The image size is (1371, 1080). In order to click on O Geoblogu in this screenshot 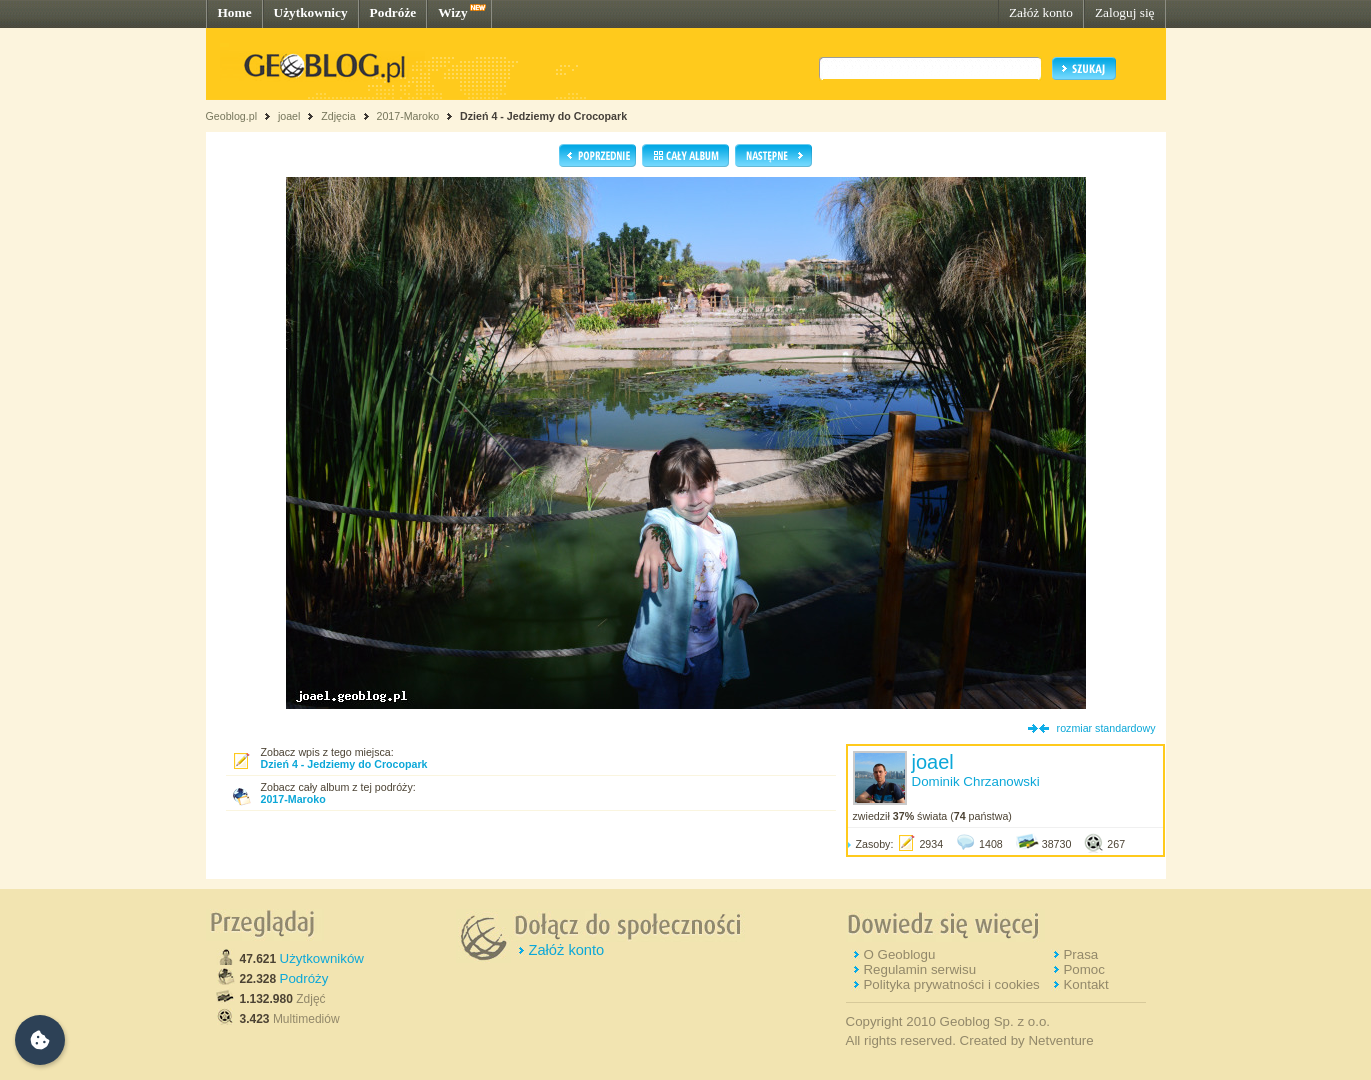, I will do `click(899, 954)`.